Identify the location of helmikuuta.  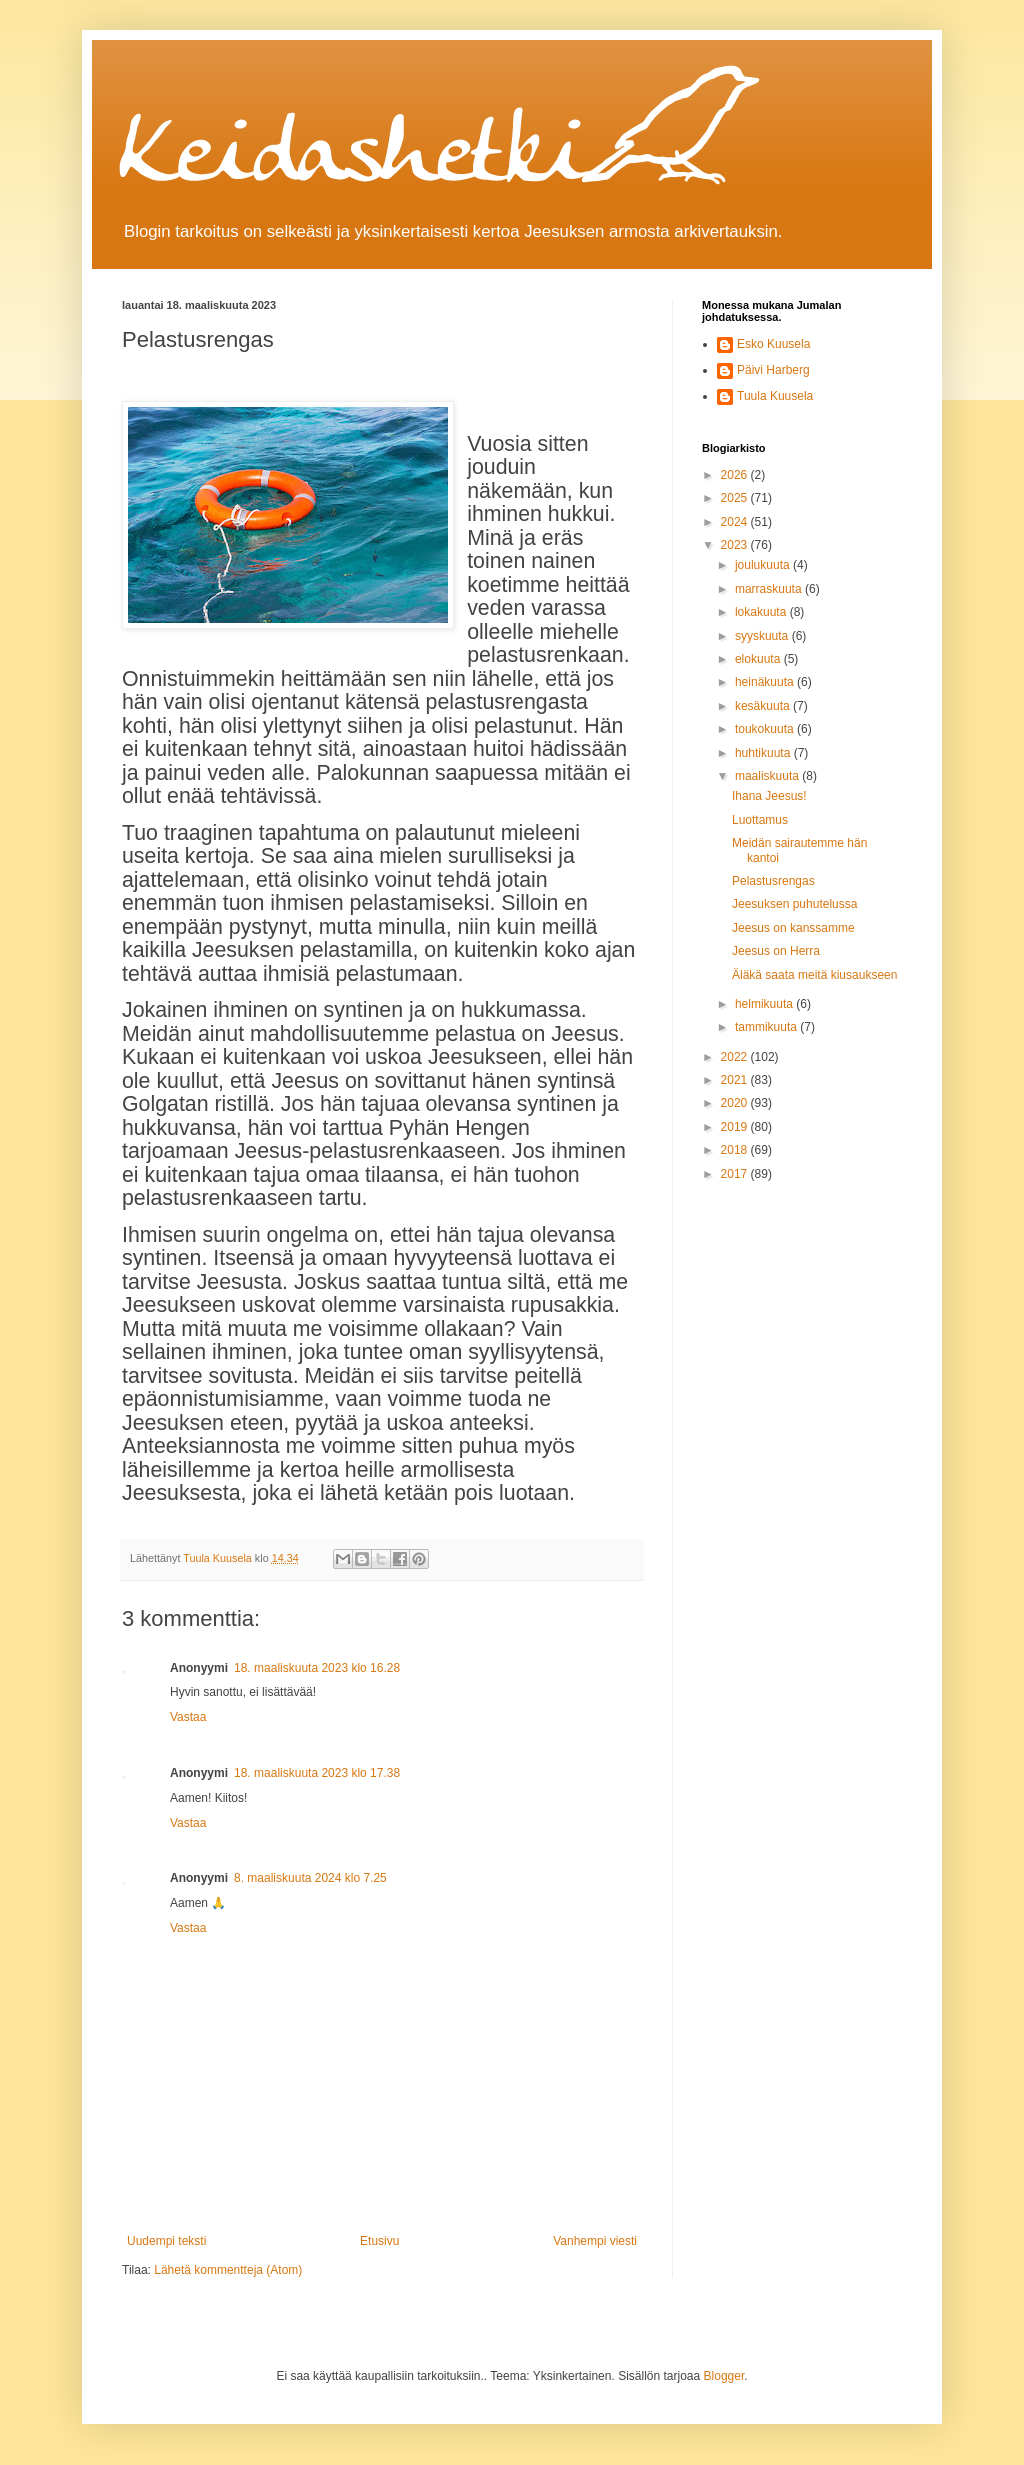
(765, 1004).